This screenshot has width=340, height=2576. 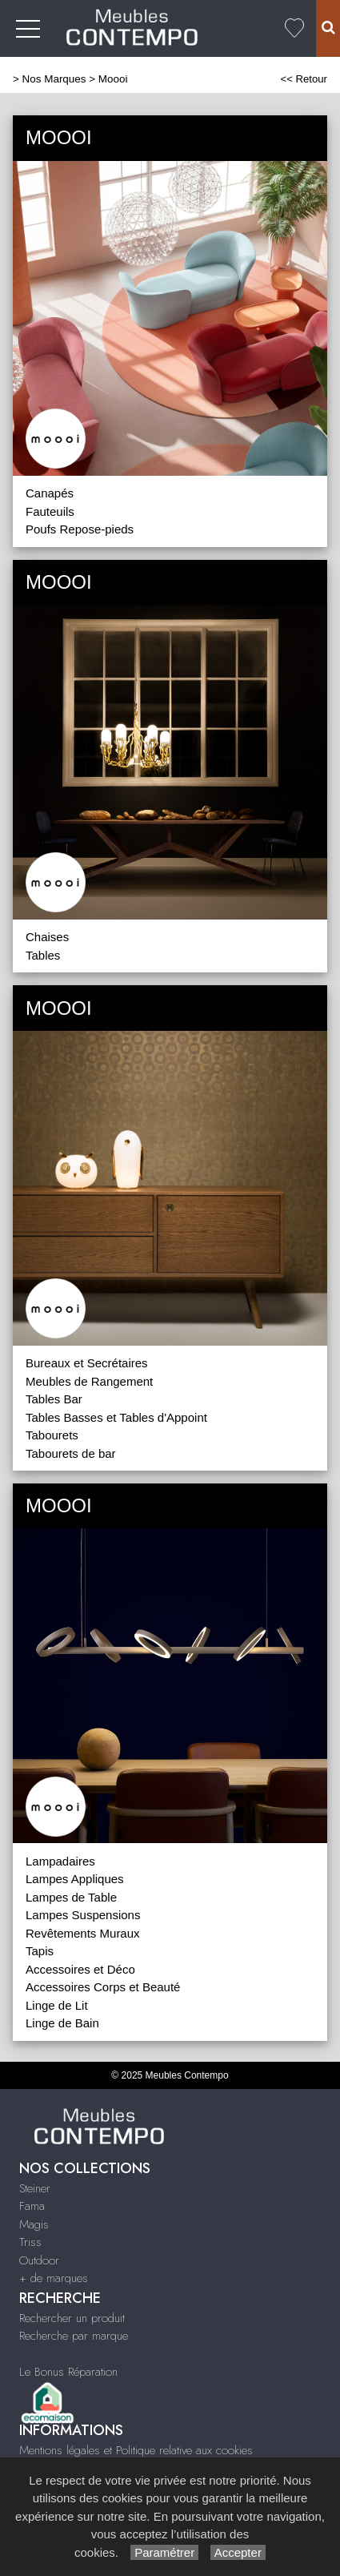 What do you see at coordinates (68, 2372) in the screenshot?
I see `Le Bonus Réparation` at bounding box center [68, 2372].